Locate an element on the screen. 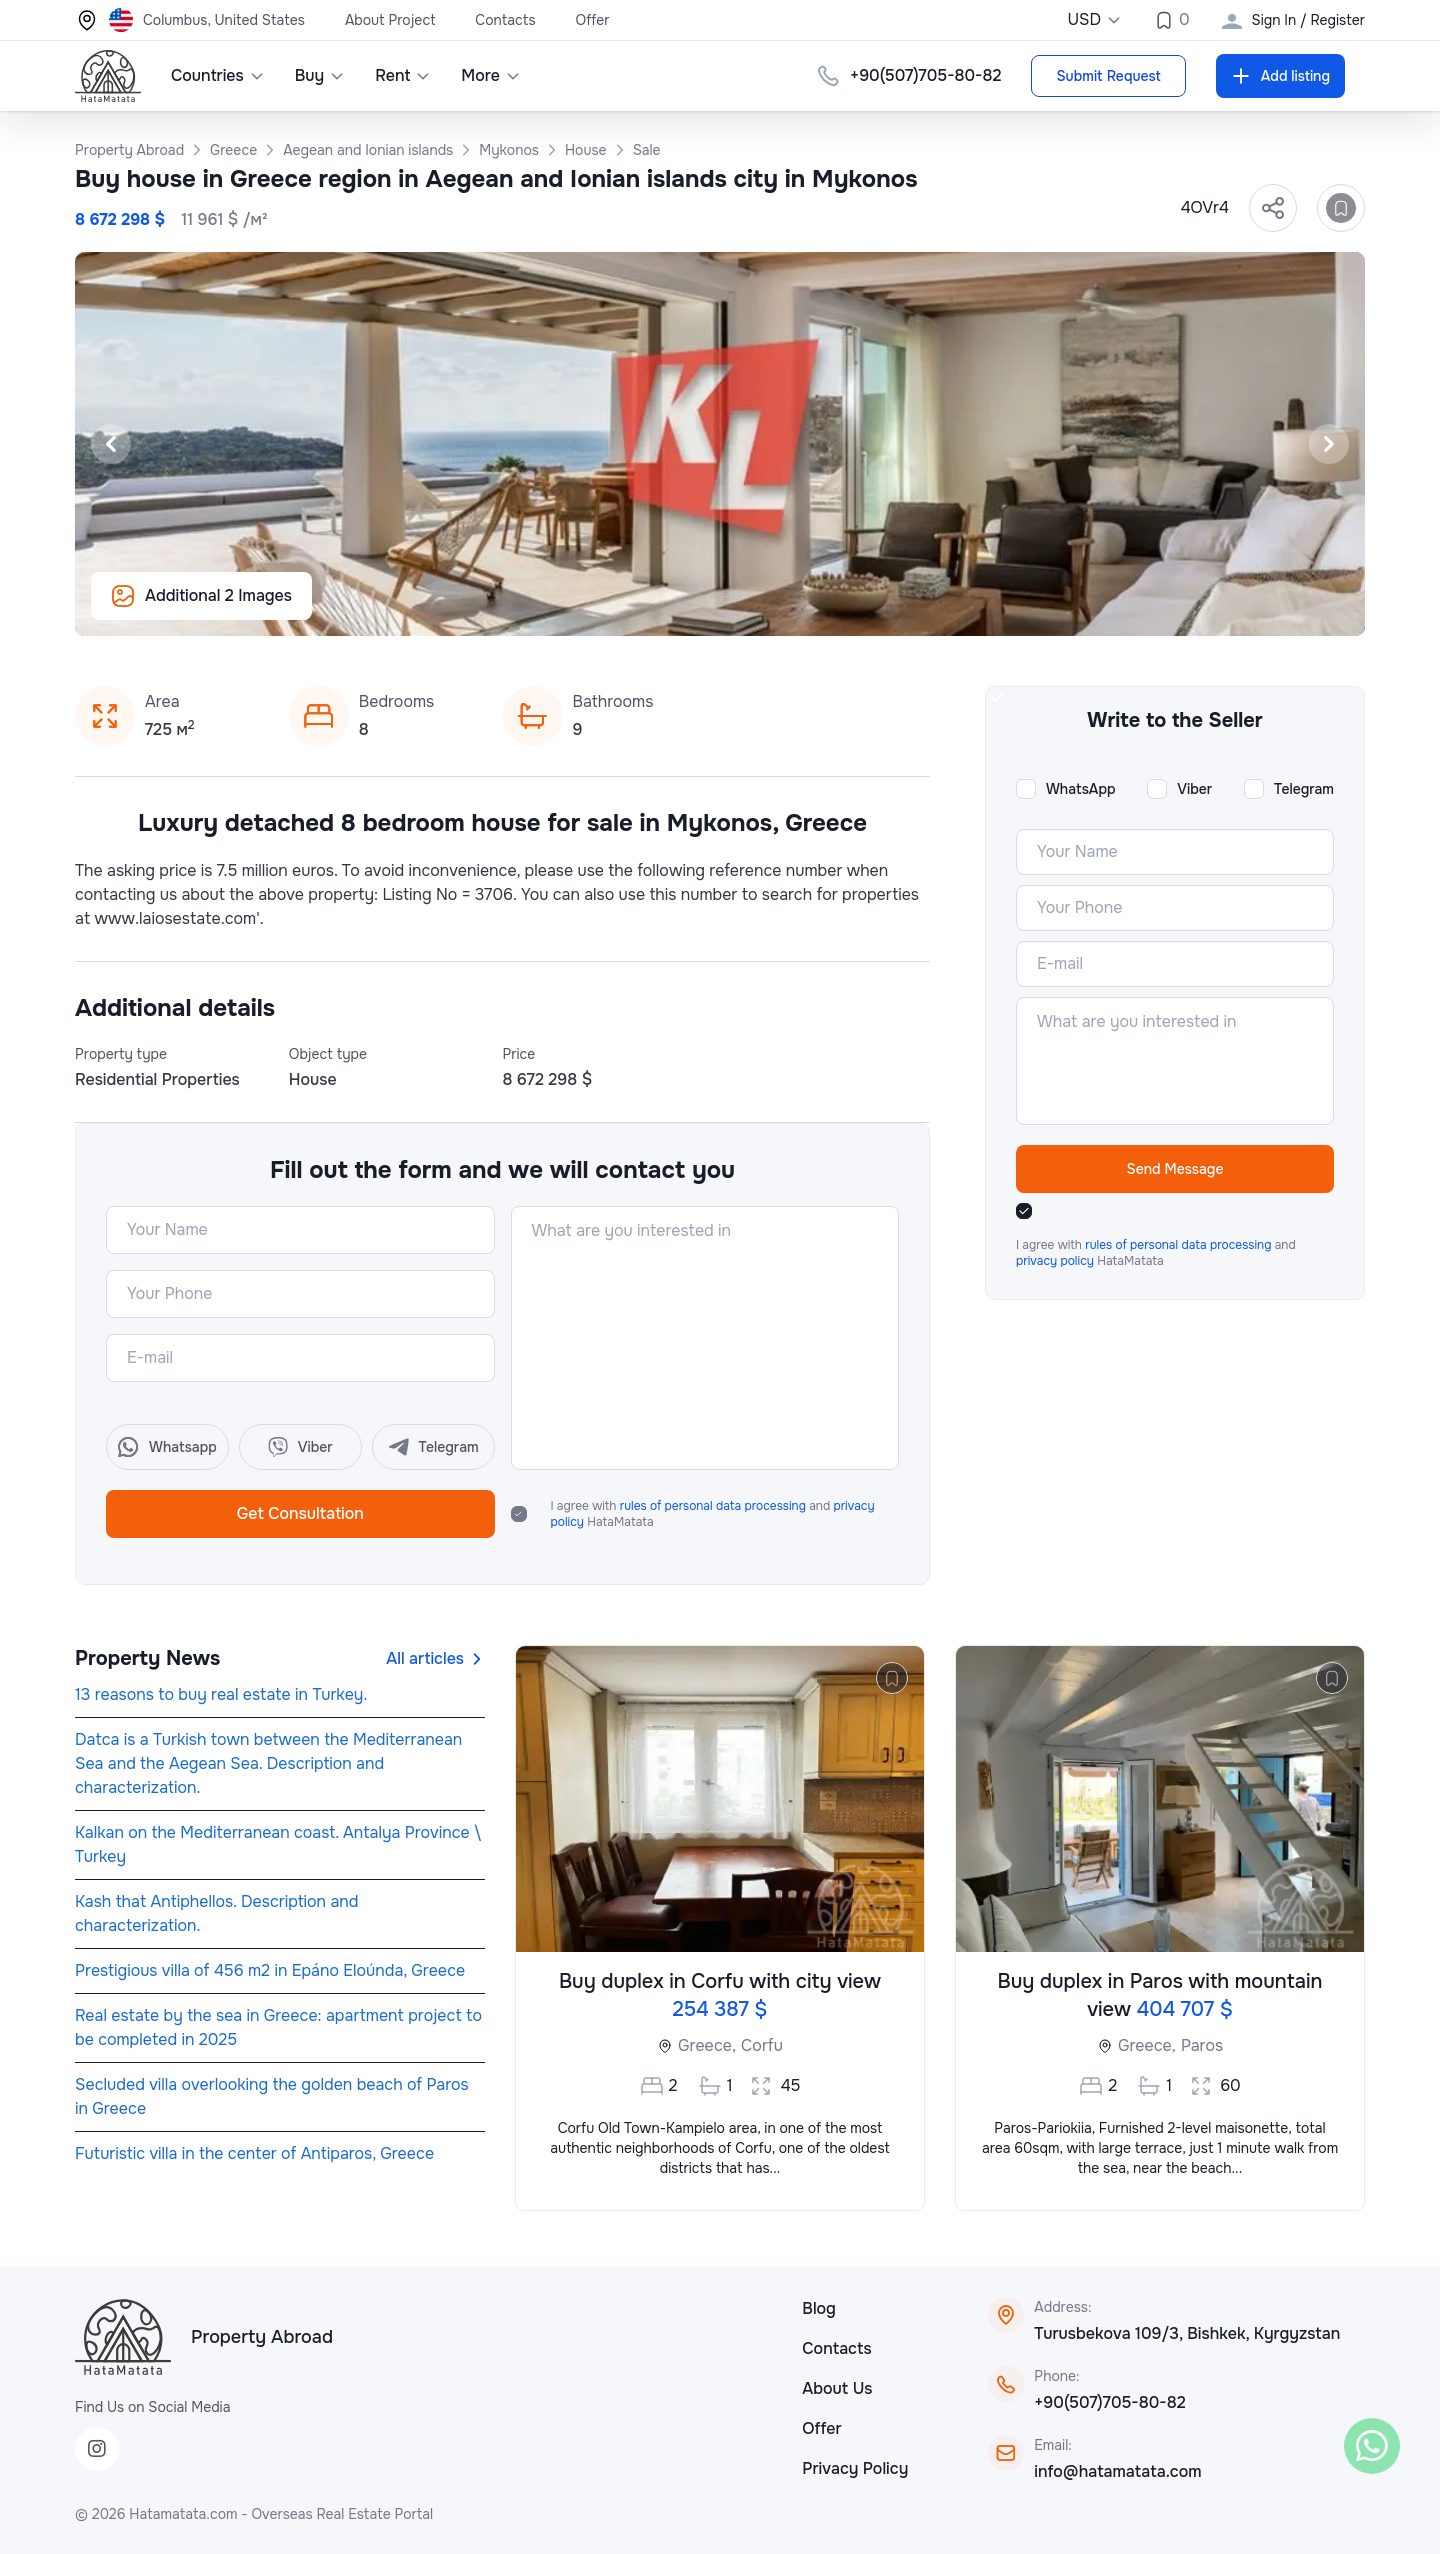 This screenshot has width=1440, height=2554. [Slide 5] is located at coordinates (756, 610).